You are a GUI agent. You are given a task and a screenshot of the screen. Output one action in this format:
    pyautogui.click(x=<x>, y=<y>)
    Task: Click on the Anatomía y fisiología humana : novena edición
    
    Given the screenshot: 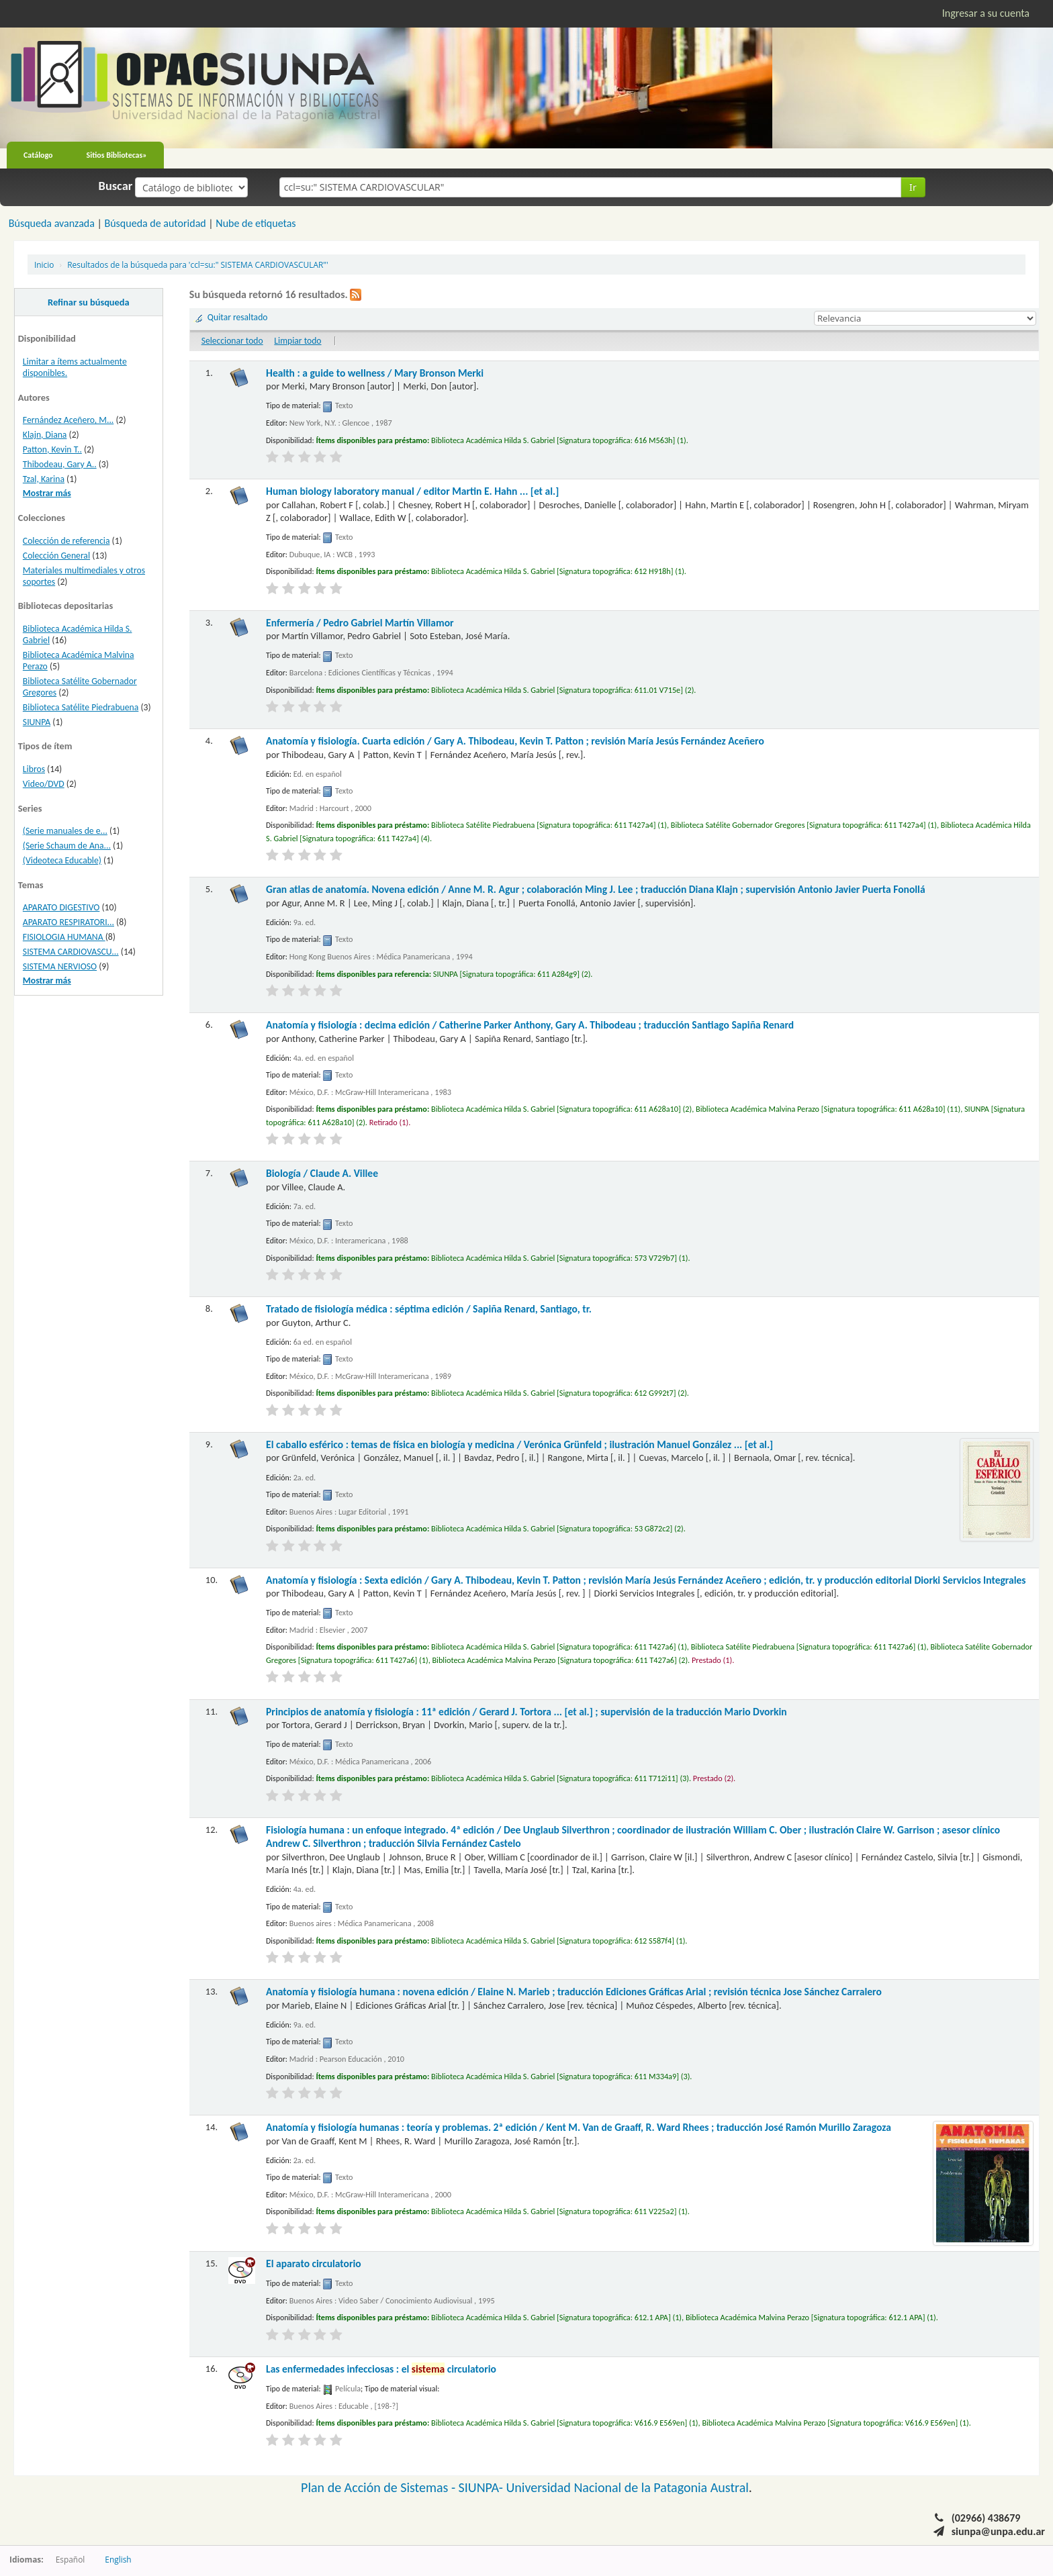 What is the action you would take?
    pyautogui.click(x=574, y=1991)
    